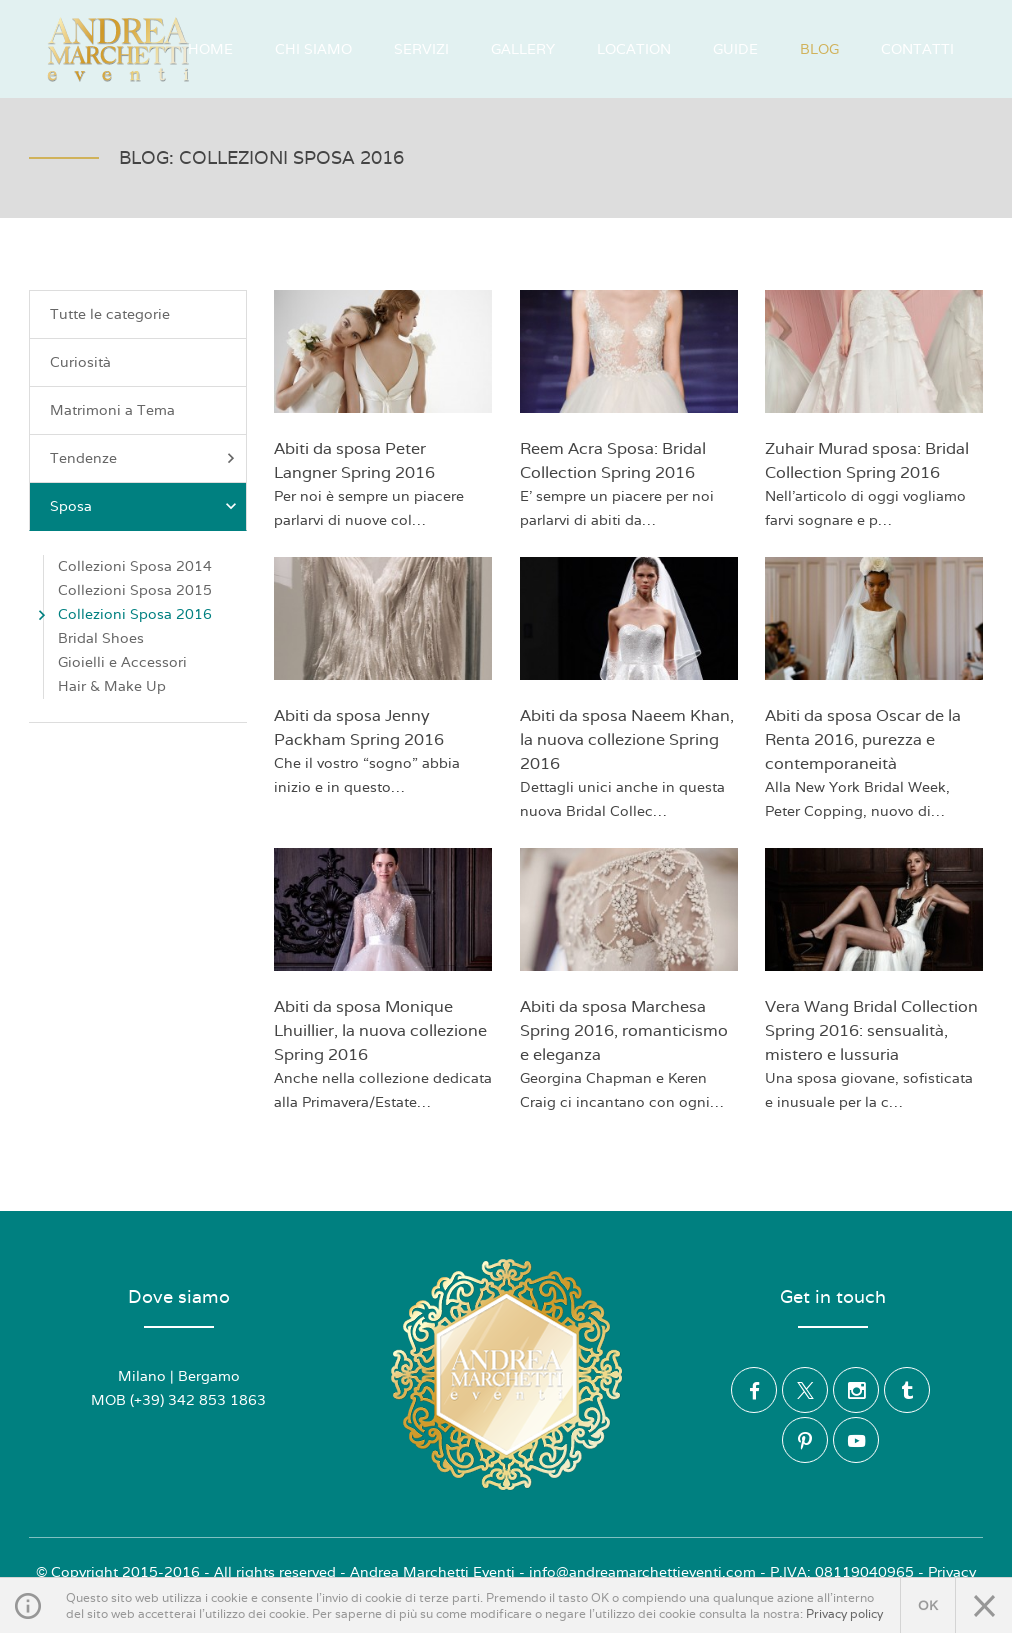 This screenshot has height=1633, width=1012. Describe the element at coordinates (122, 662) in the screenshot. I see `Gioielli e Accessori` at that location.